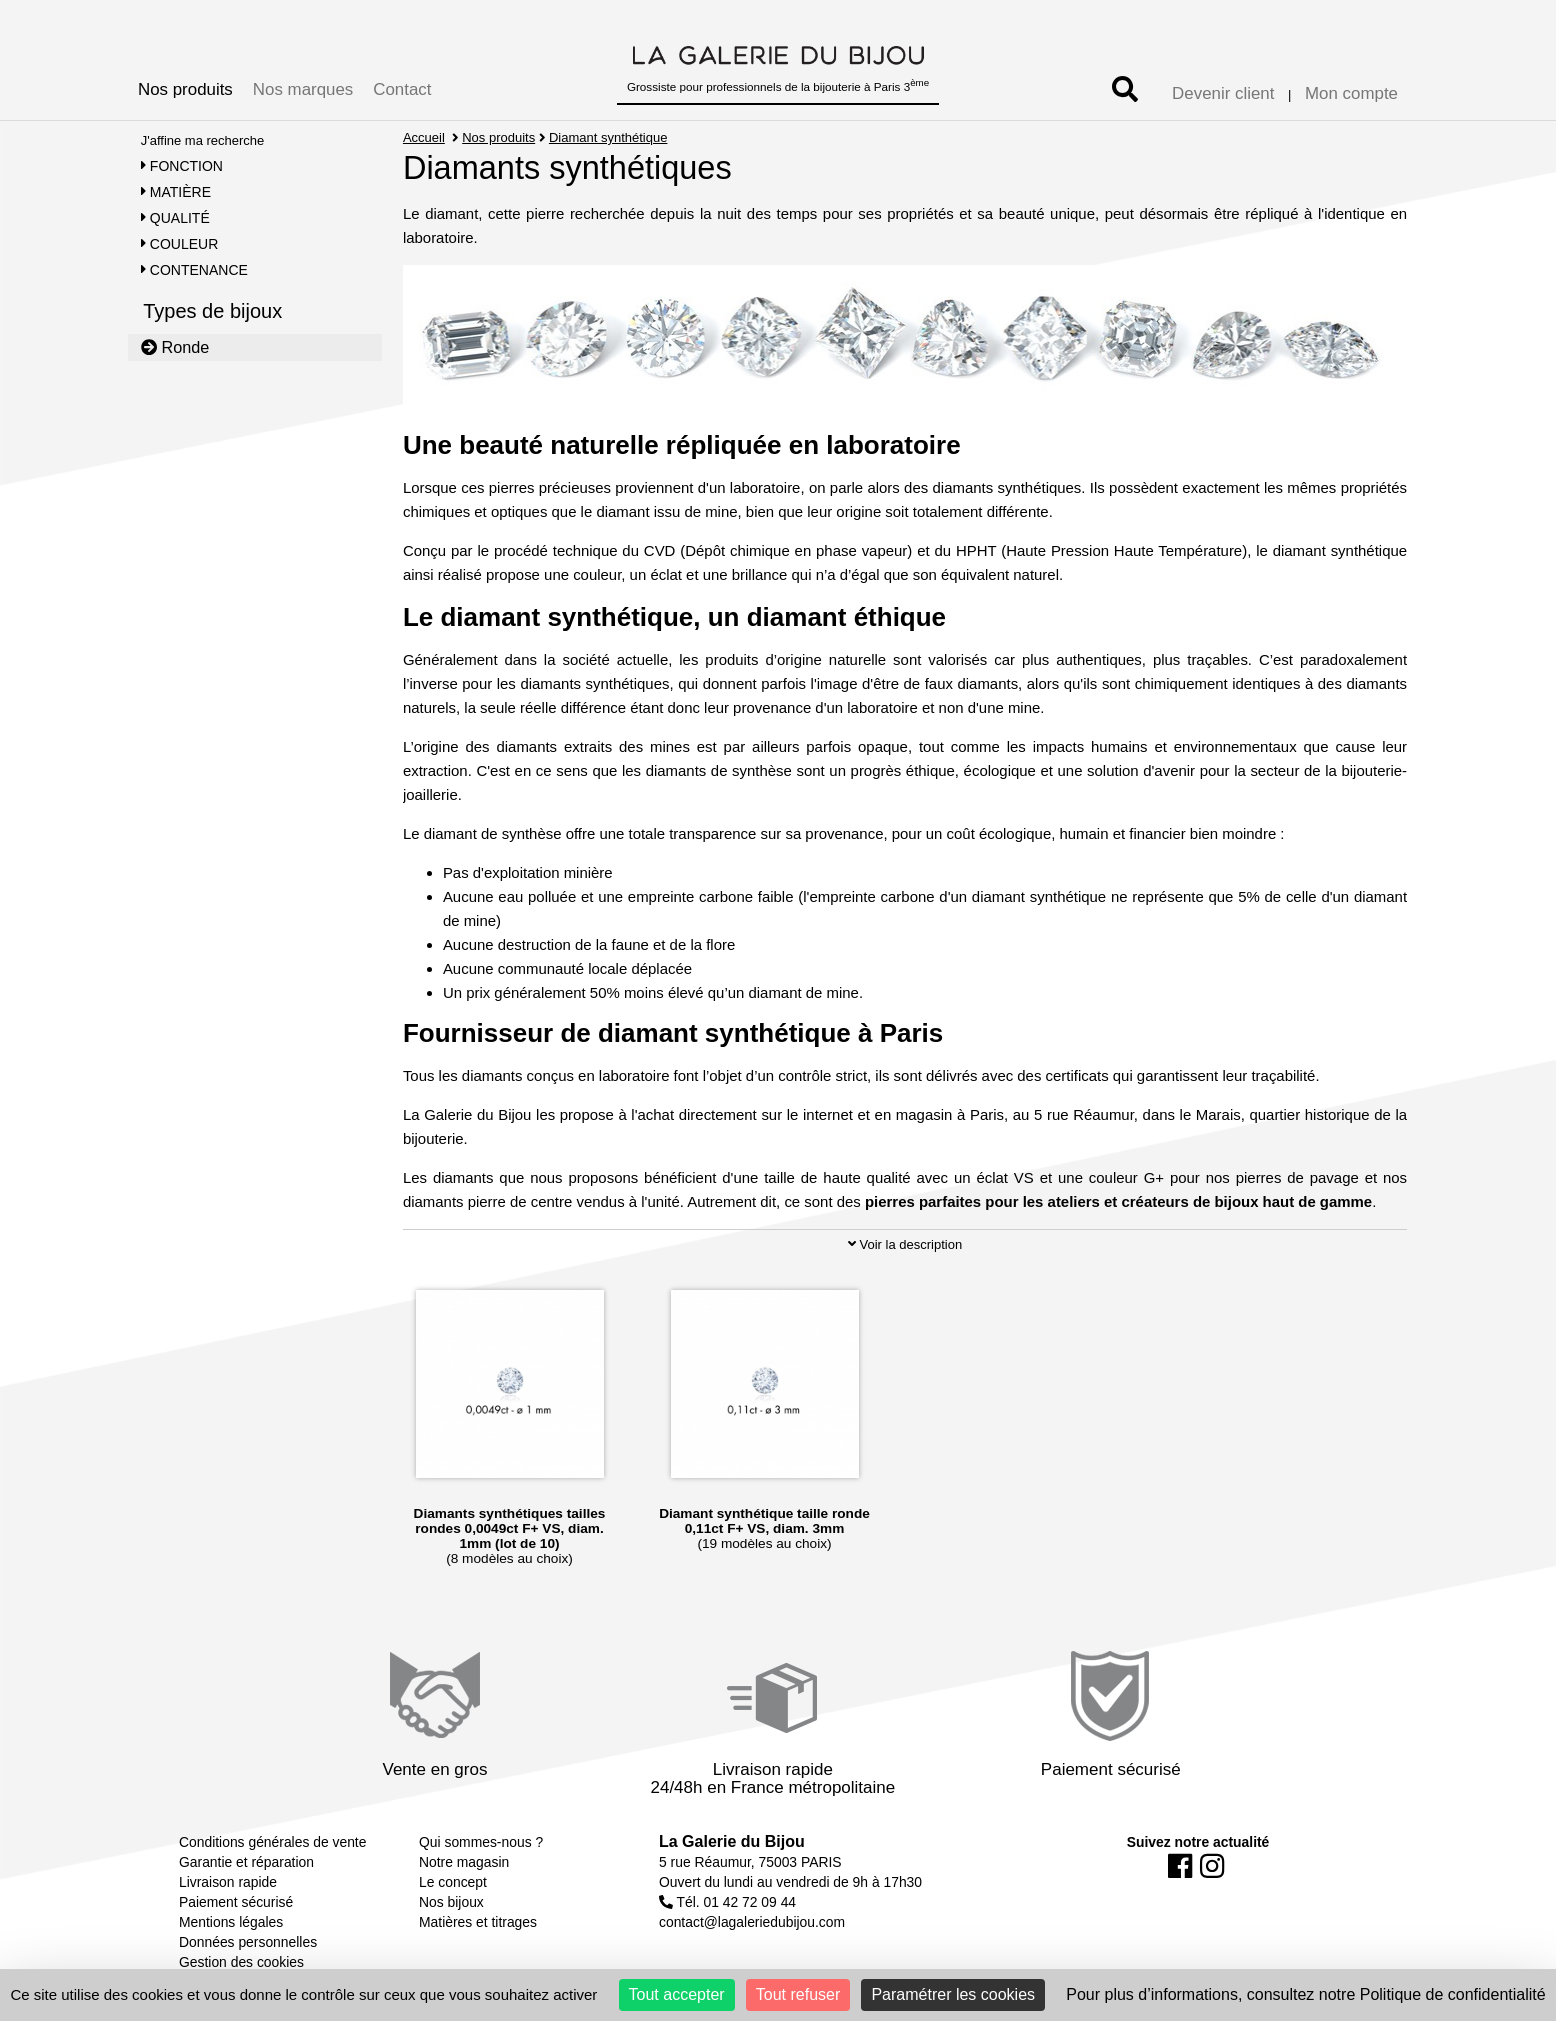 Image resolution: width=1556 pixels, height=2021 pixels. I want to click on Diamant synthétique, so click(608, 137).